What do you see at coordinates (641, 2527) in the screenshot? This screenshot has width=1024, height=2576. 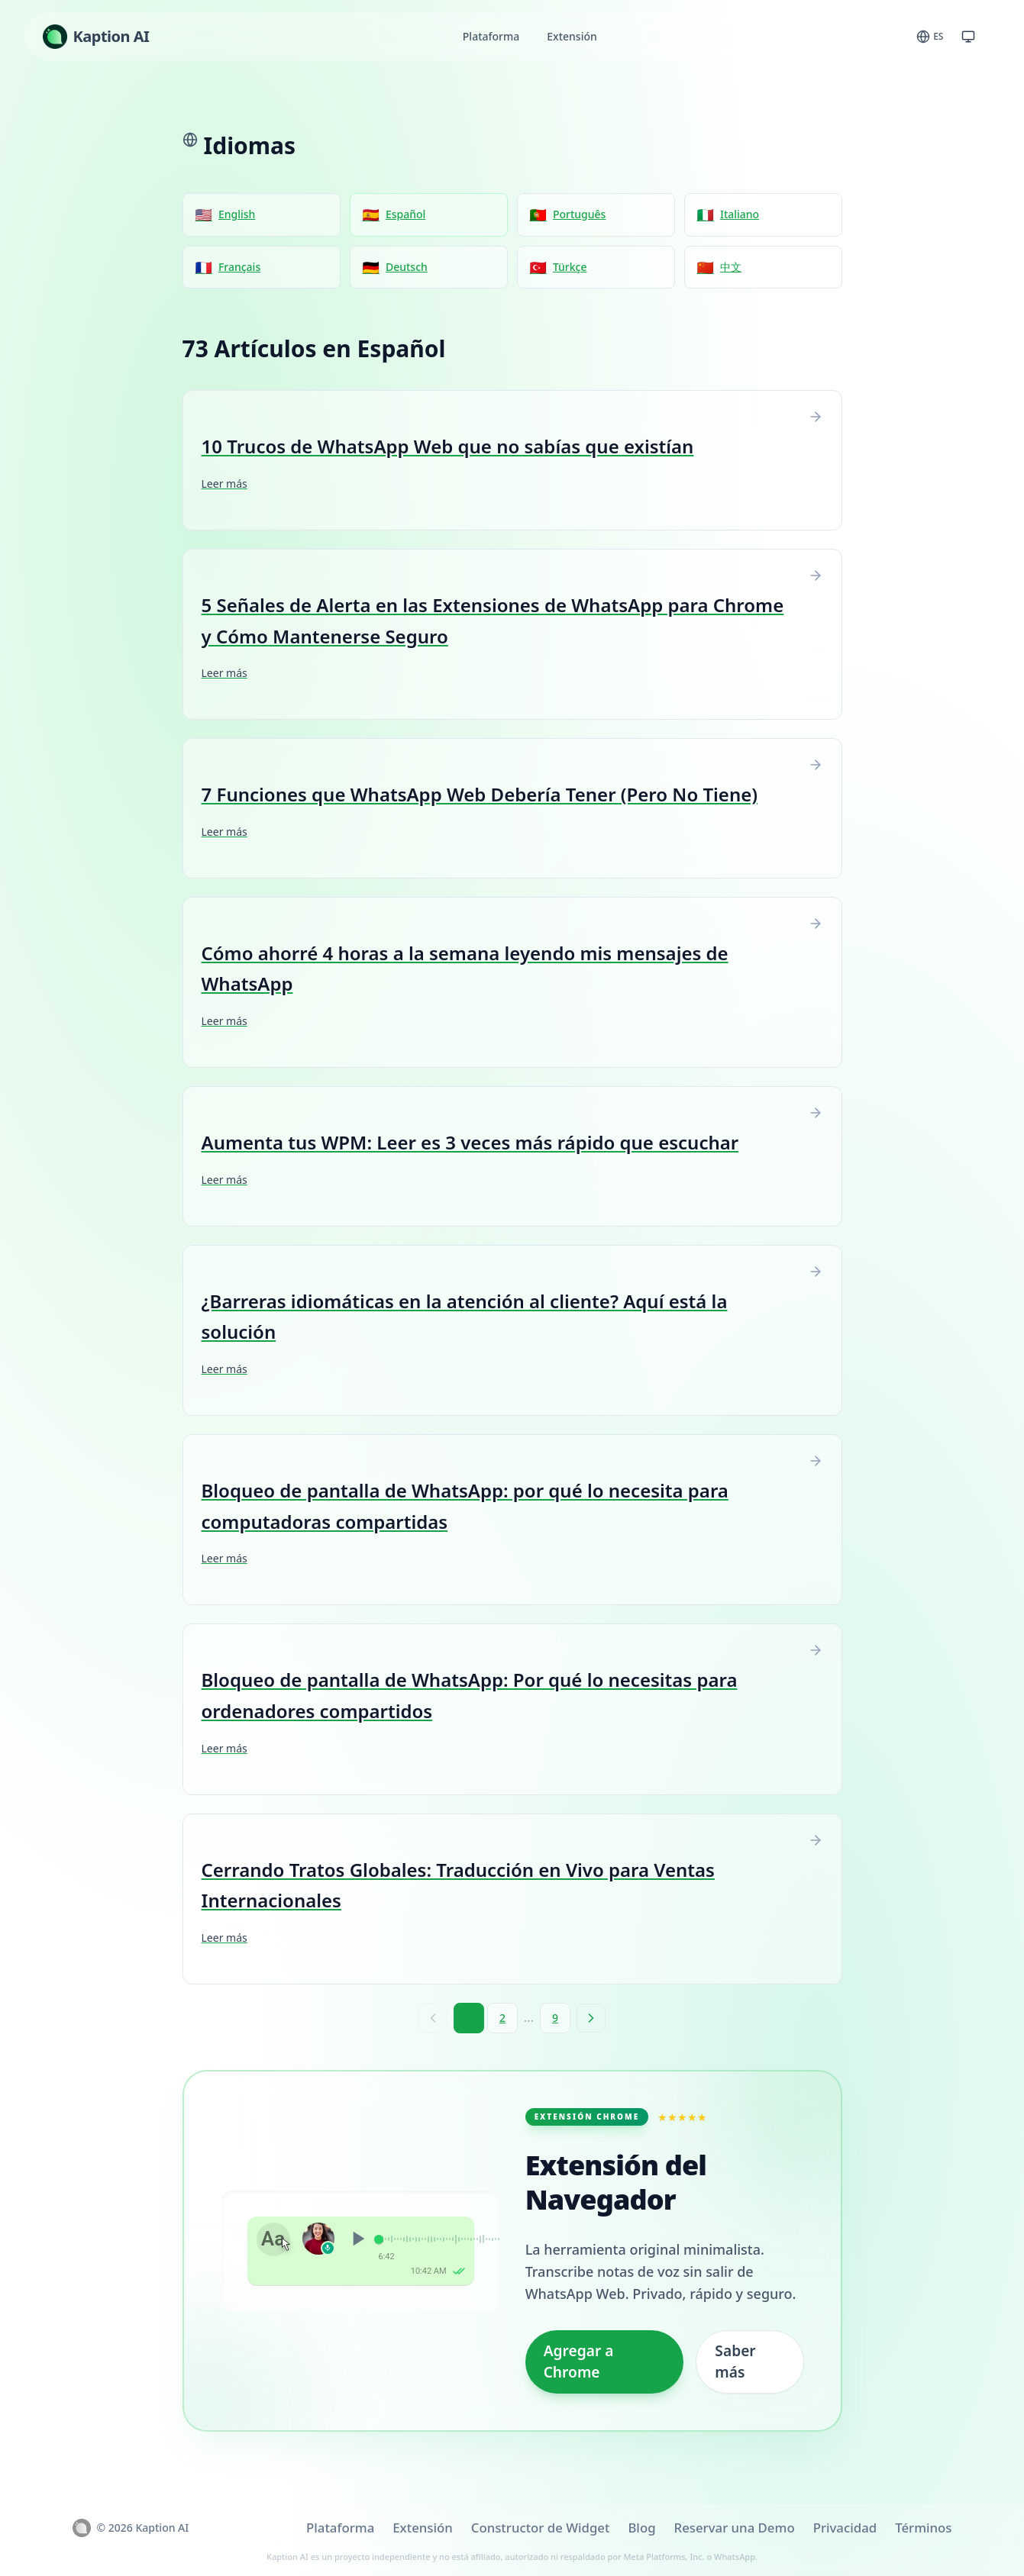 I see `Blog` at bounding box center [641, 2527].